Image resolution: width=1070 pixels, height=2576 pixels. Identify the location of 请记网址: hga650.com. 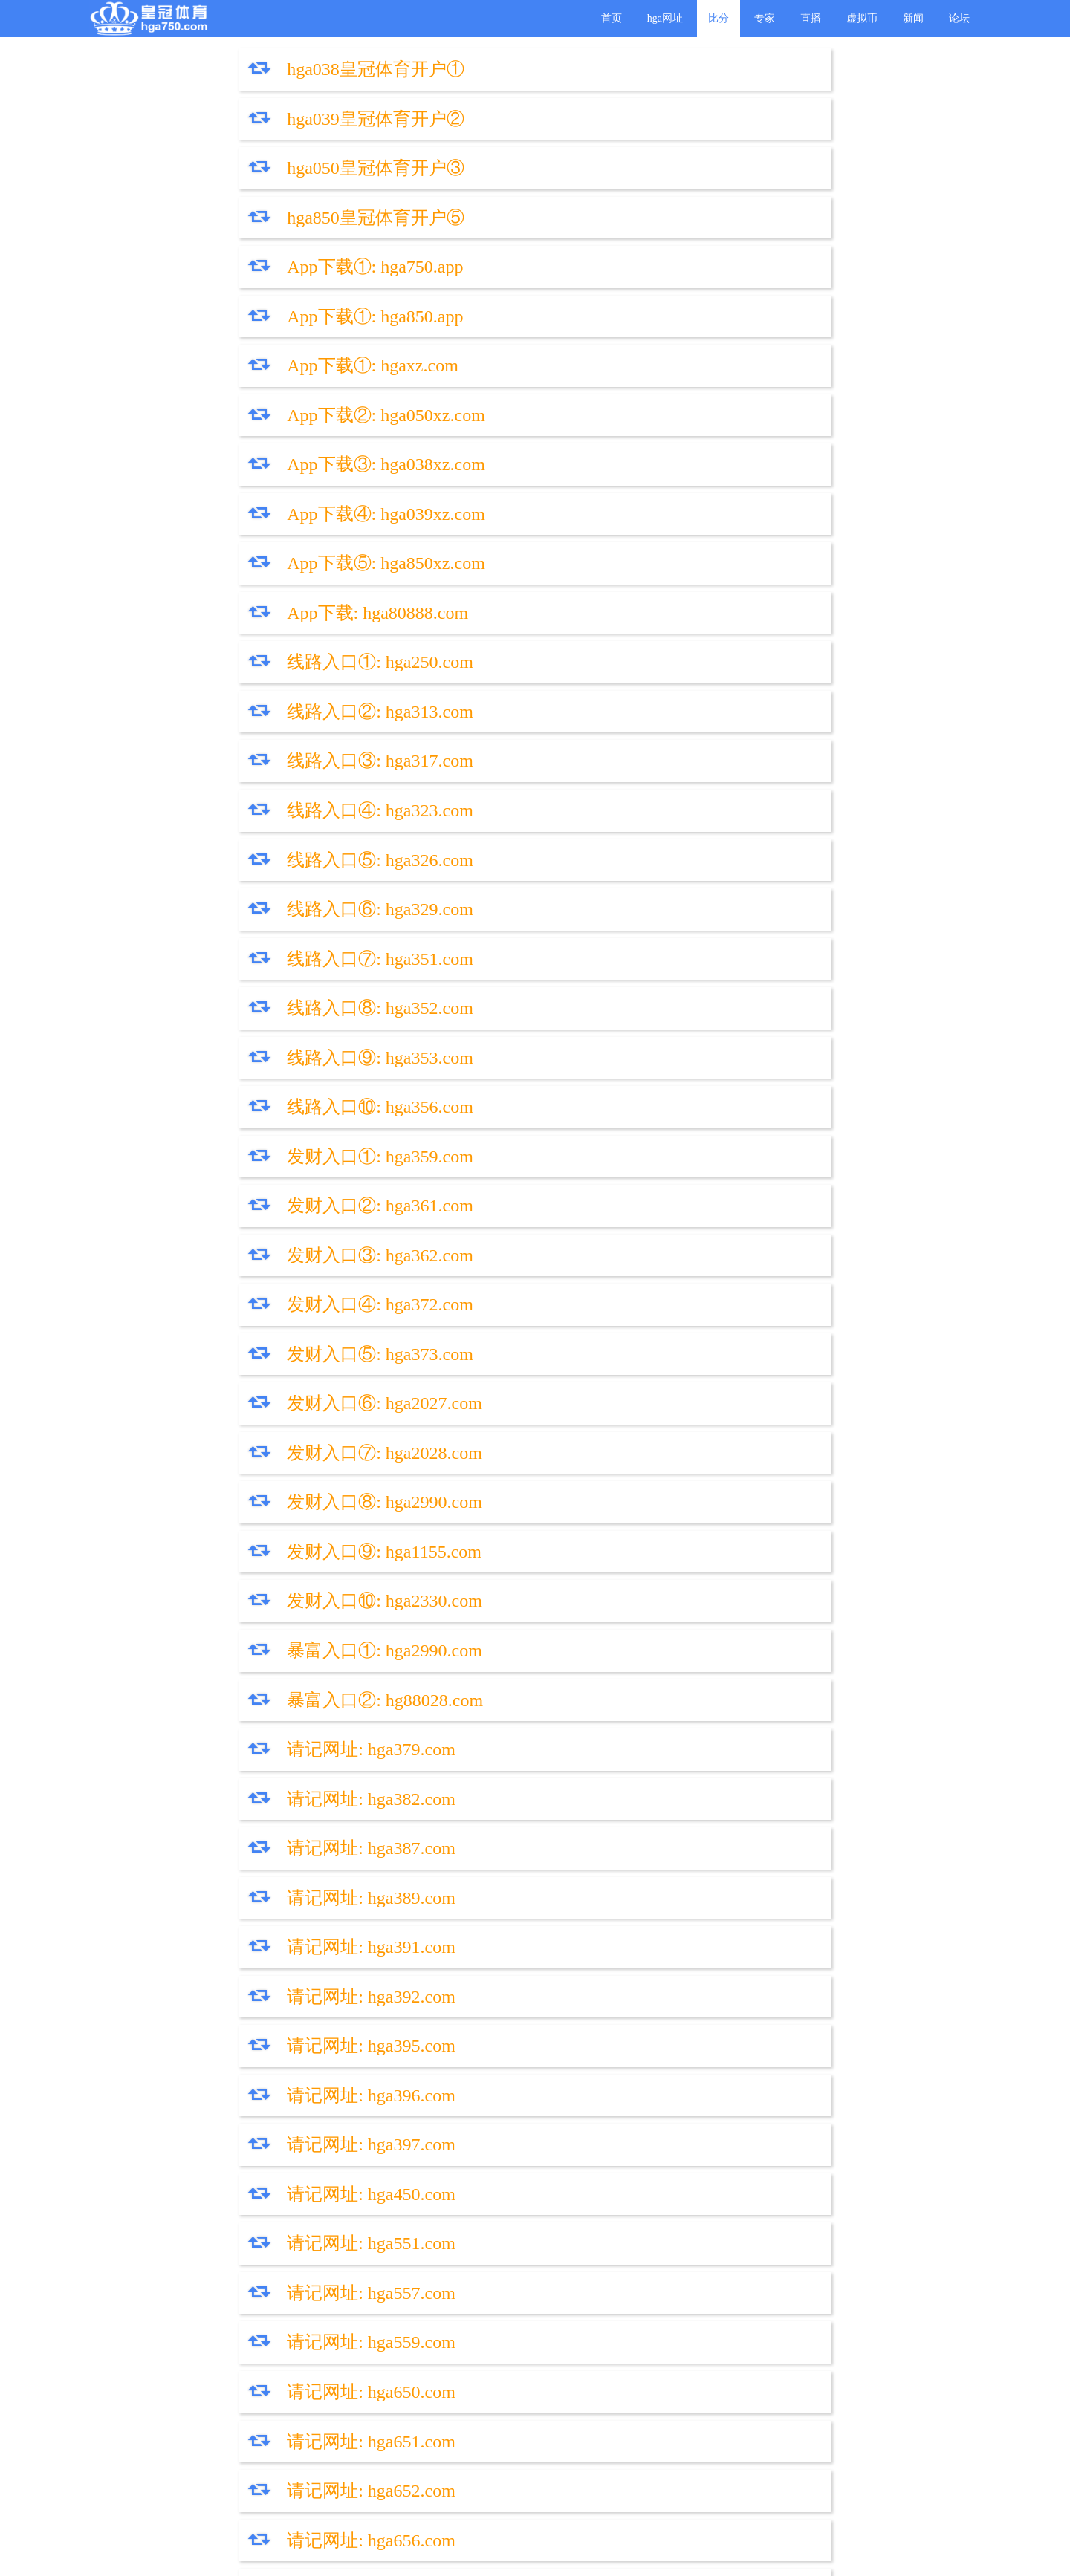
(671, 1266).